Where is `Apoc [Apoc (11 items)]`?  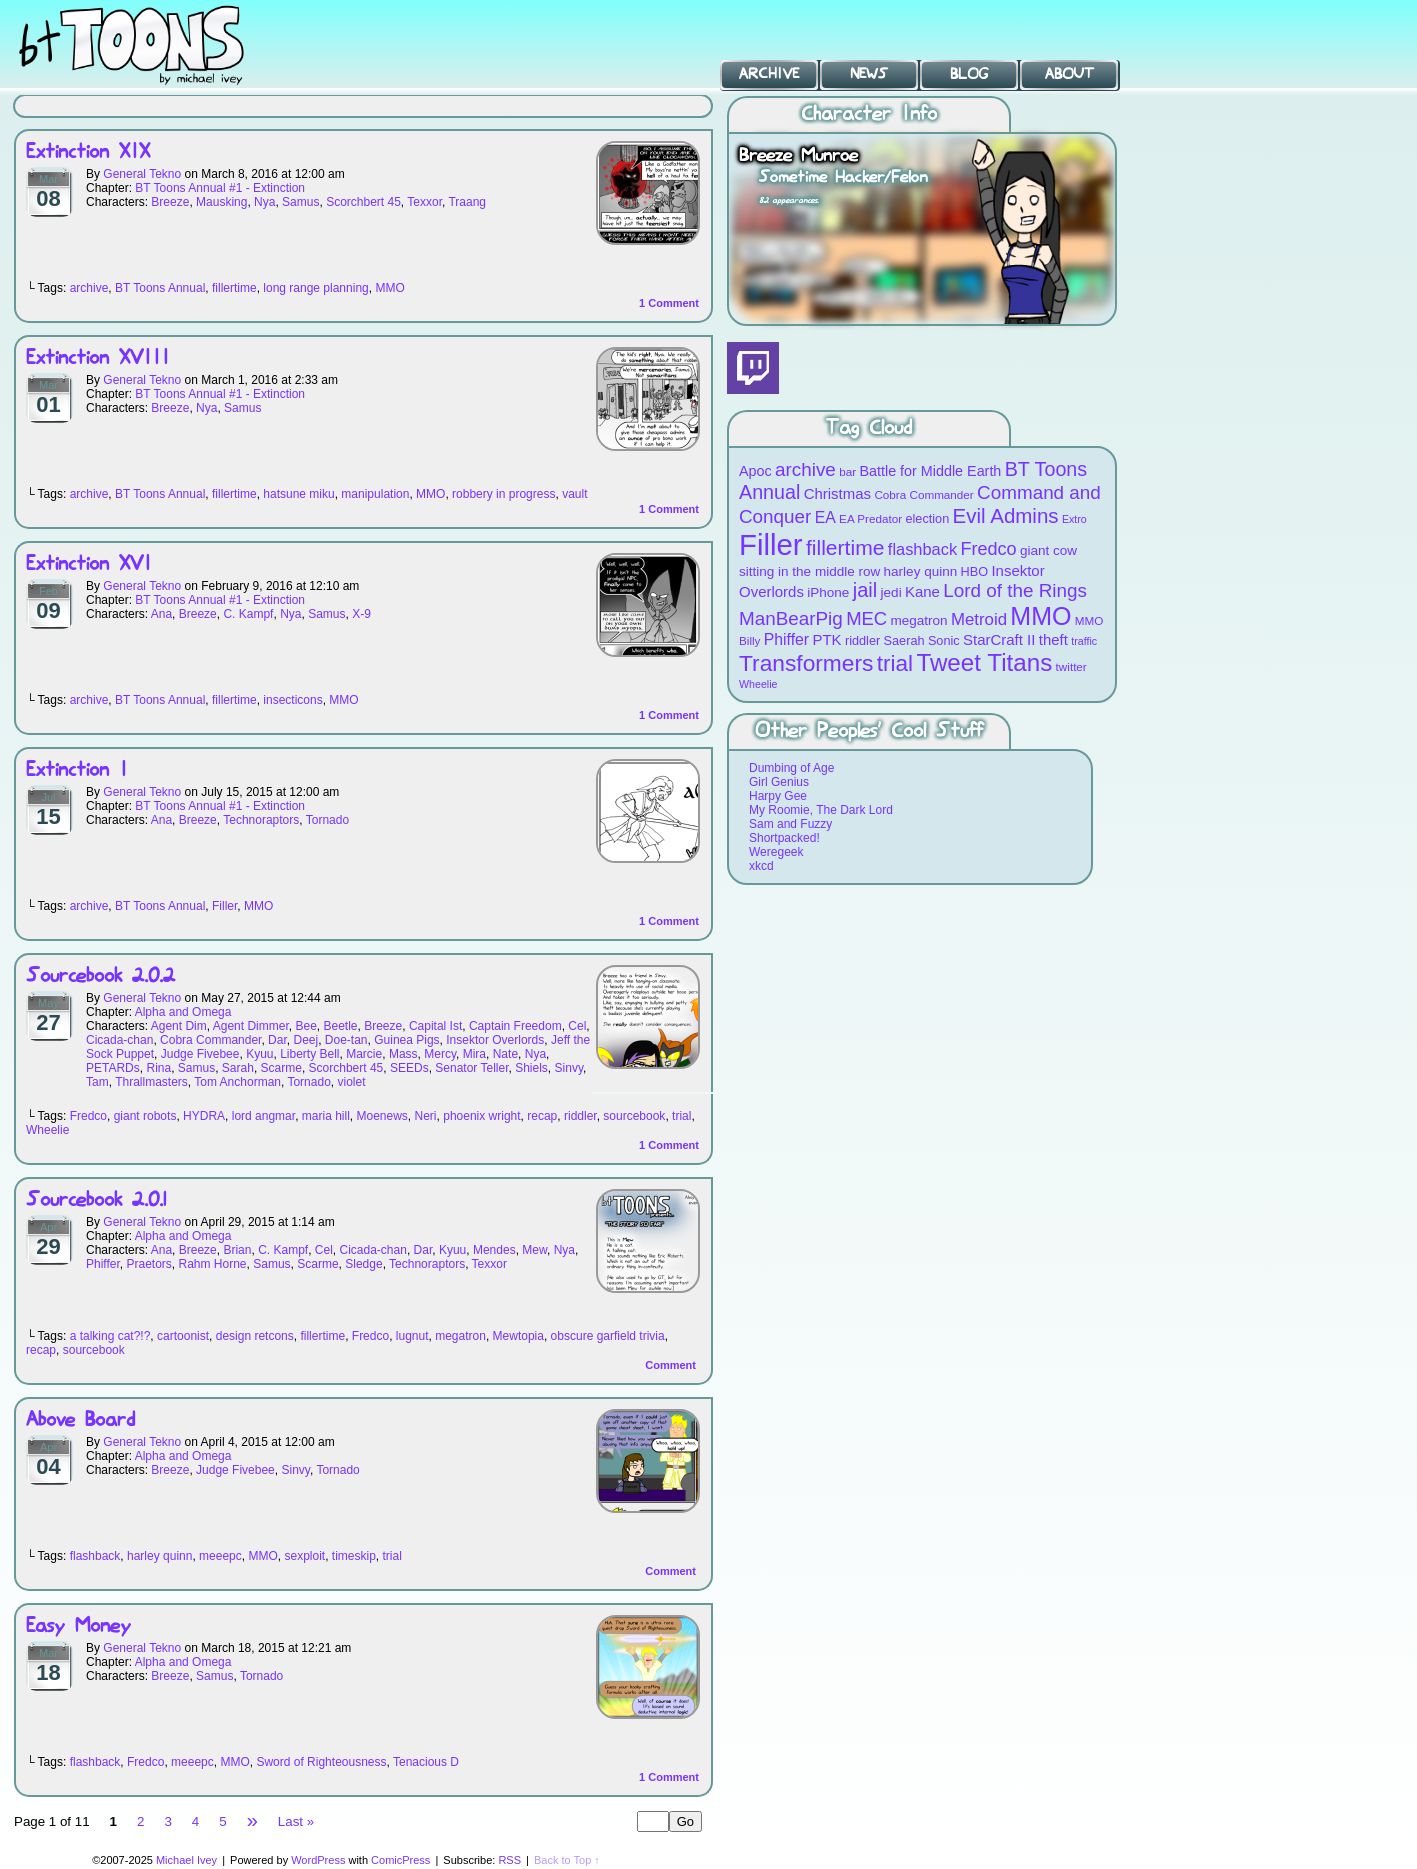 Apoc [Apoc (11 items)] is located at coordinates (755, 471).